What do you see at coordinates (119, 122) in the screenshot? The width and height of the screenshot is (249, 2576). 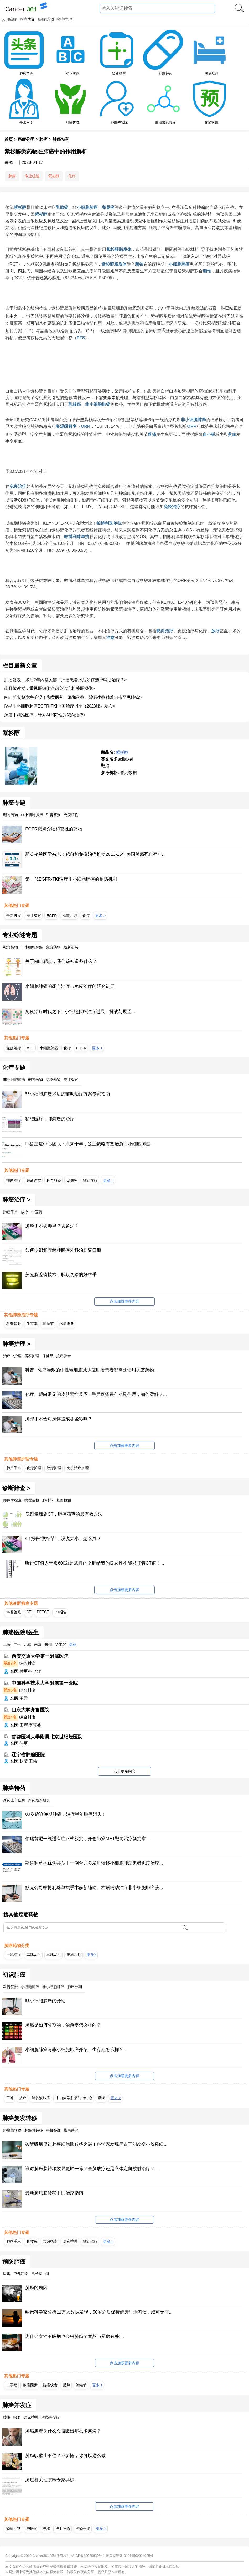 I see `肺癌并发症` at bounding box center [119, 122].